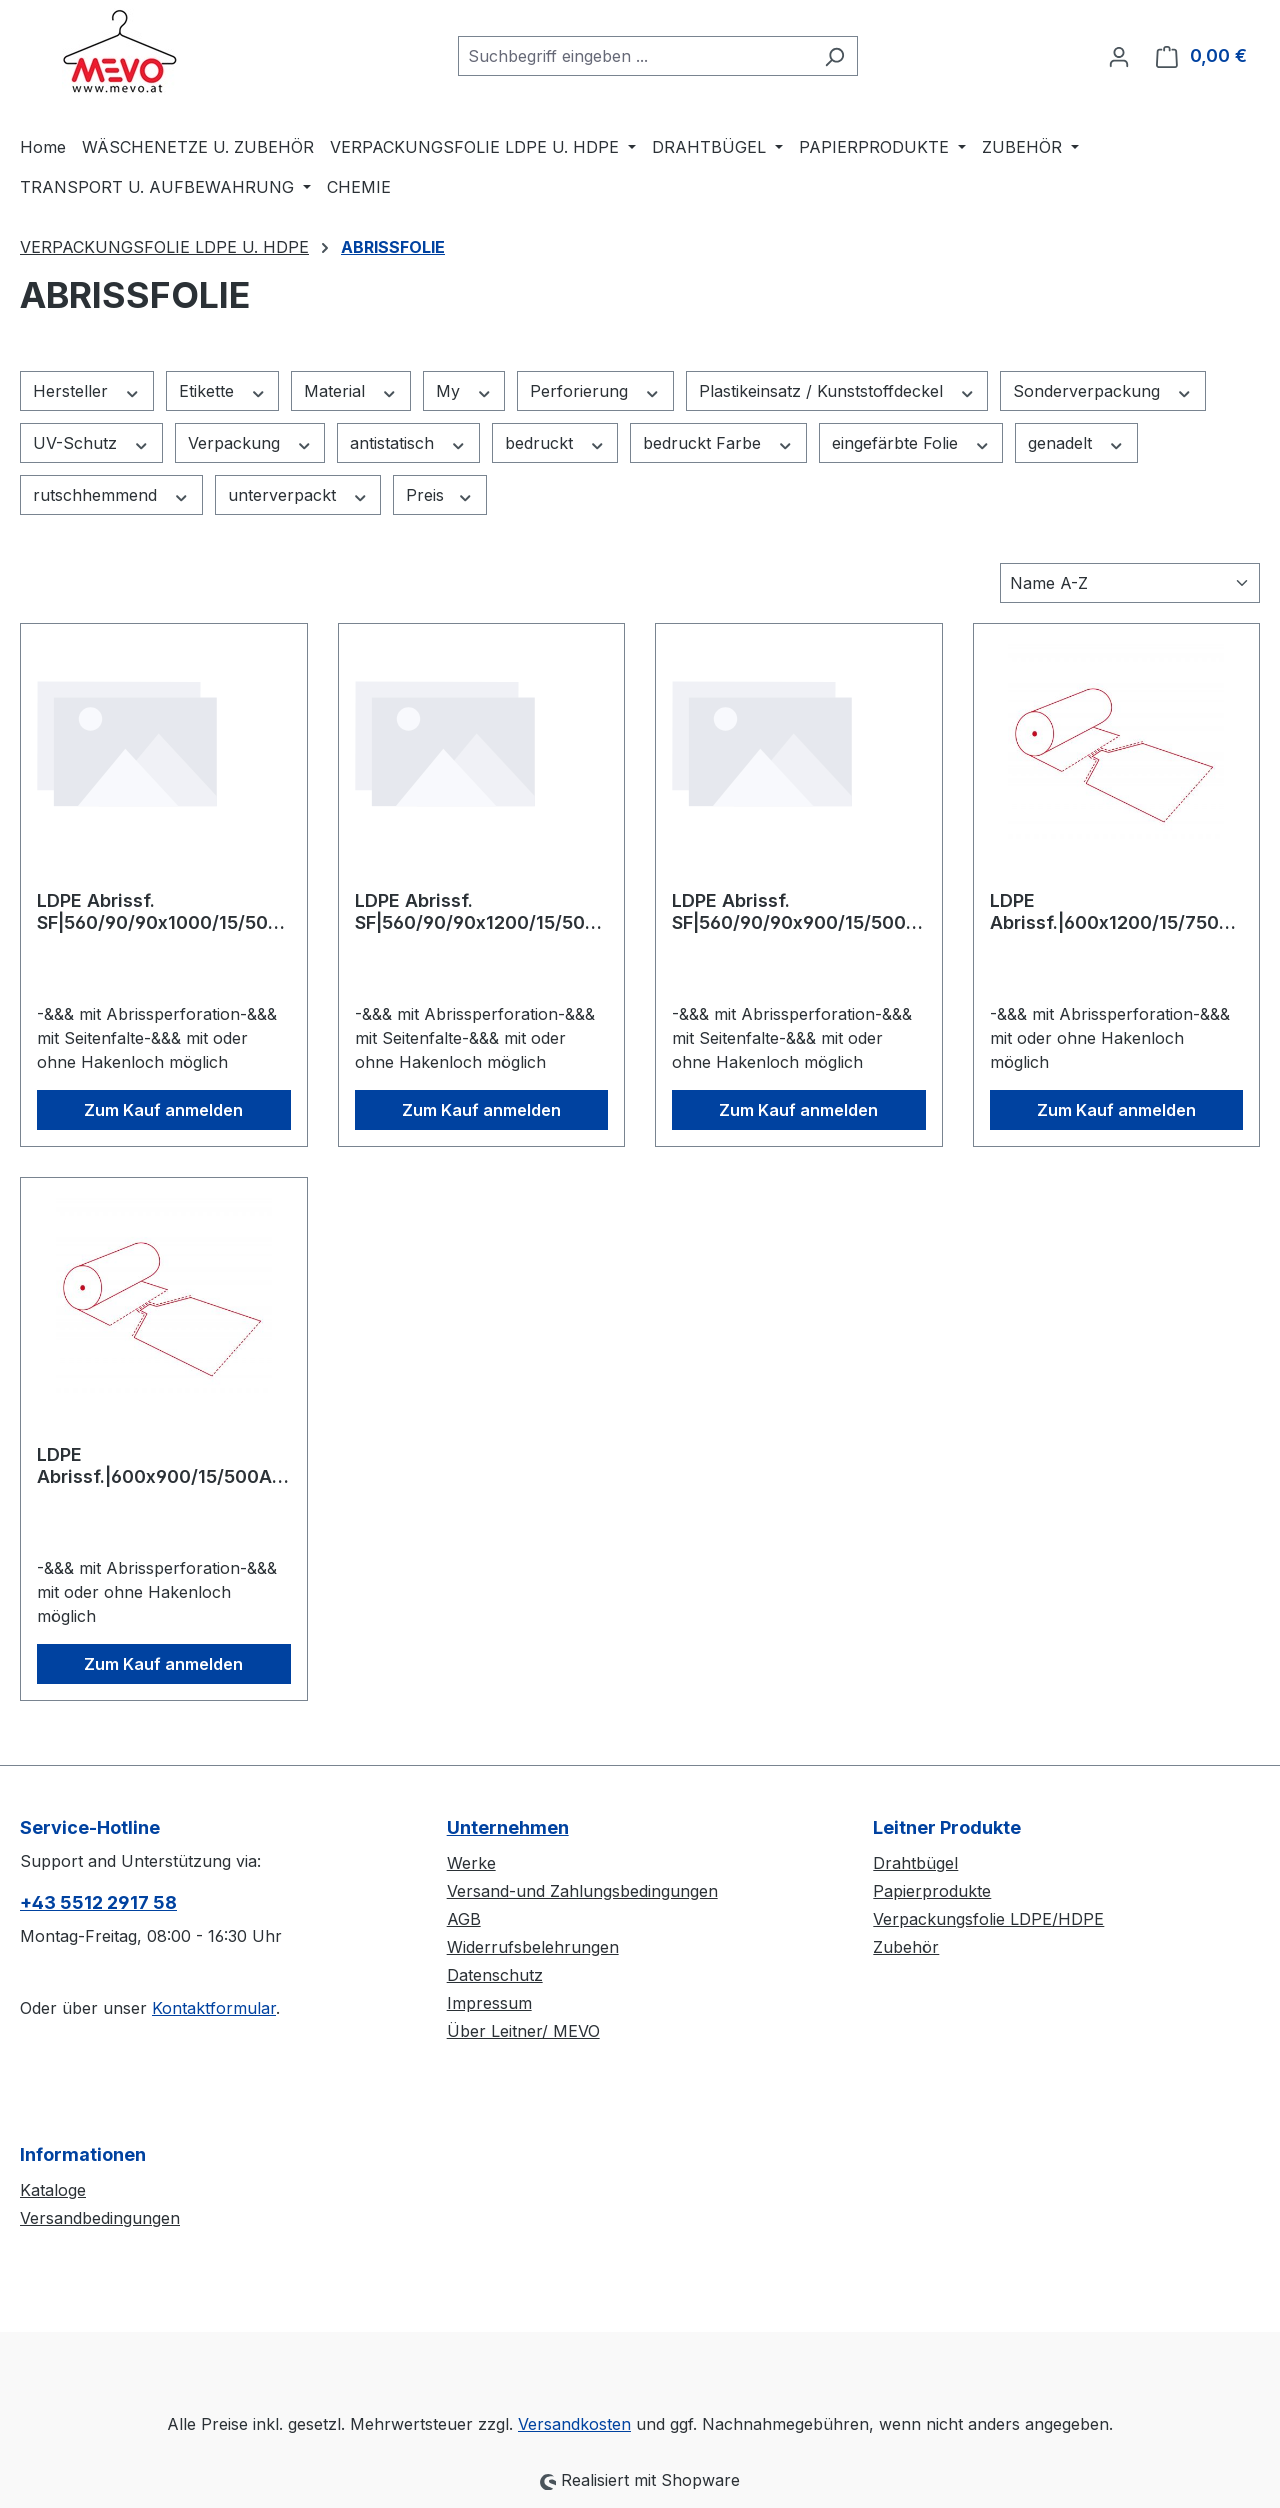 Image resolution: width=1280 pixels, height=2508 pixels. Describe the element at coordinates (464, 391) in the screenshot. I see `My [Filtern nach My]` at that location.